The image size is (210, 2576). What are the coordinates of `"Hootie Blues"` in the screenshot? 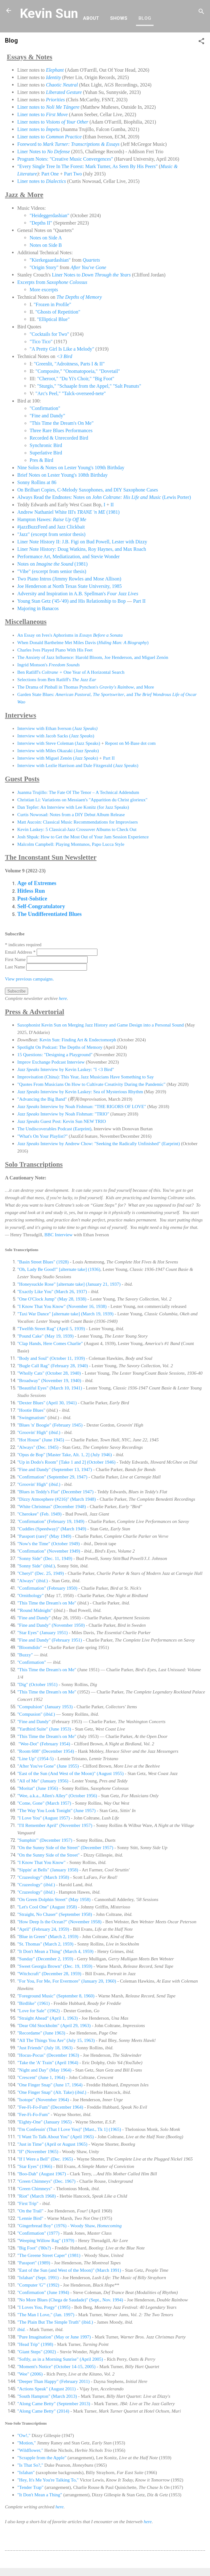 It's located at (31, 1410).